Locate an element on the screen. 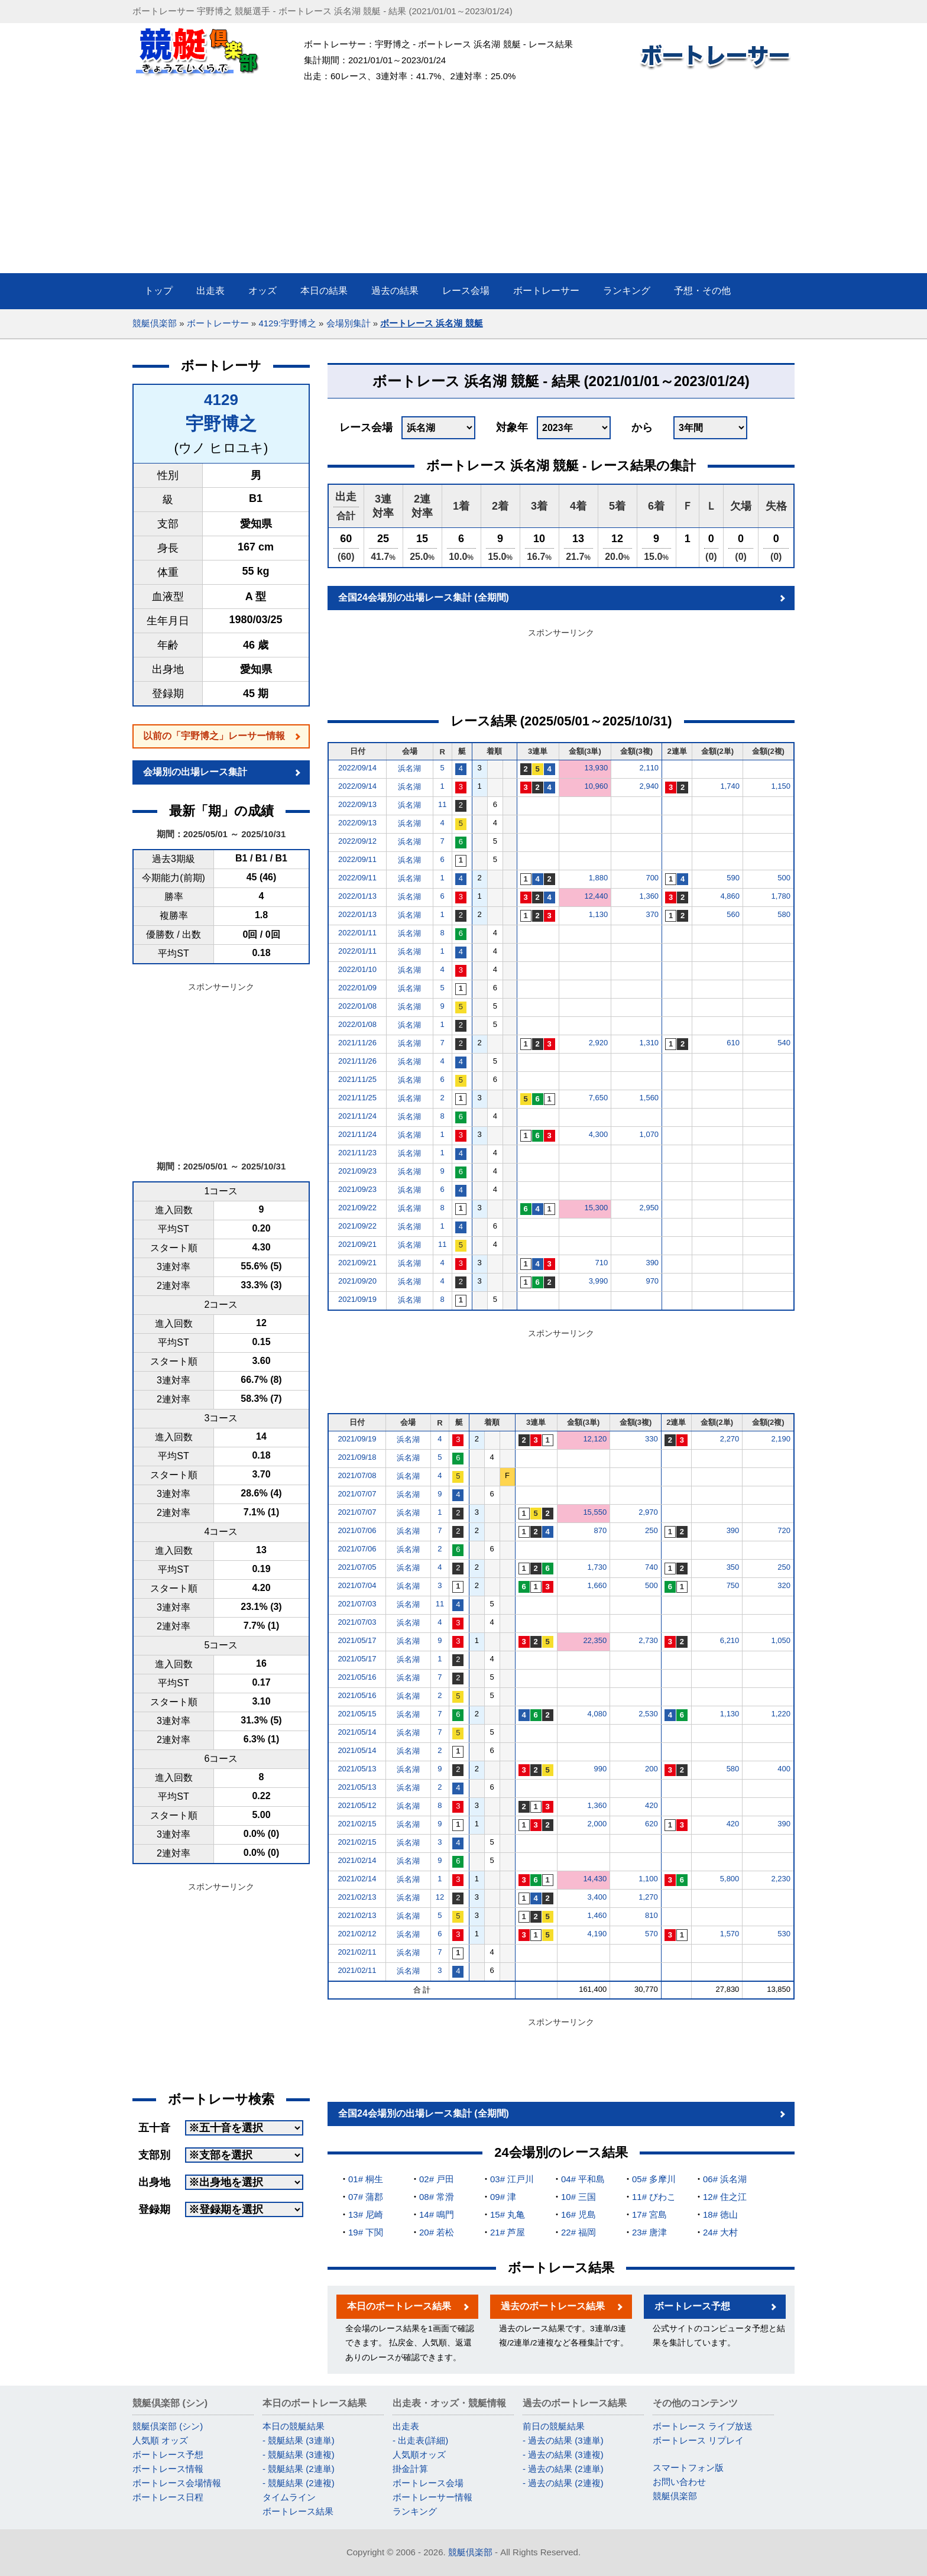 Image resolution: width=927 pixels, height=2576 pixels. 2,230 is located at coordinates (780, 1878).